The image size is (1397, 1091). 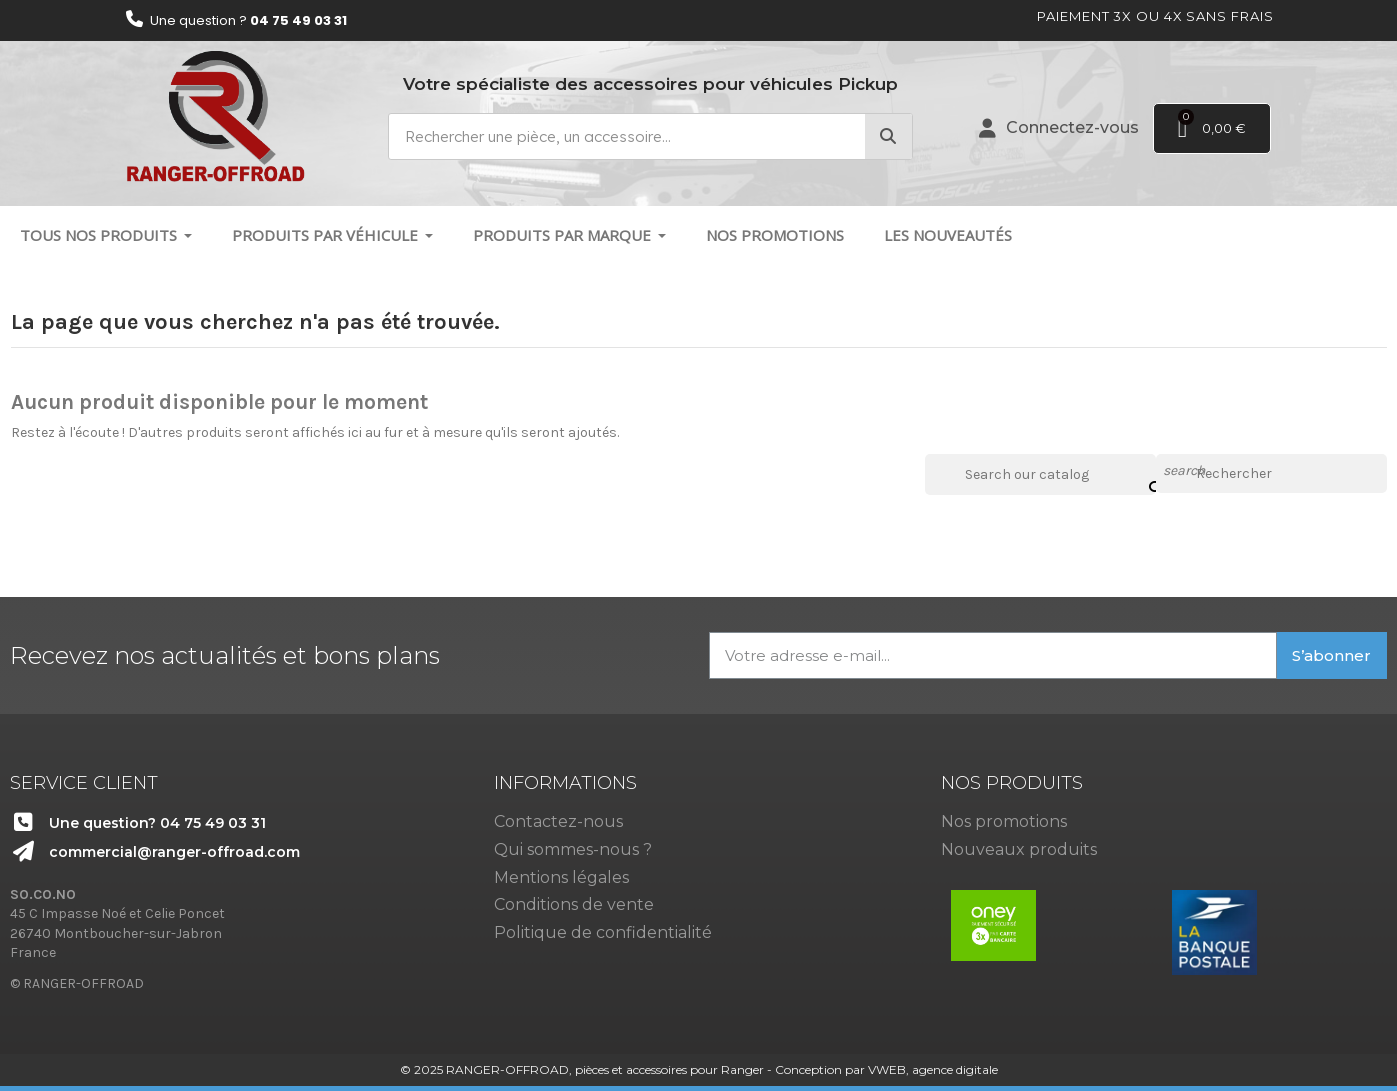 I want to click on [Search our catalog], so click(x=1142, y=474).